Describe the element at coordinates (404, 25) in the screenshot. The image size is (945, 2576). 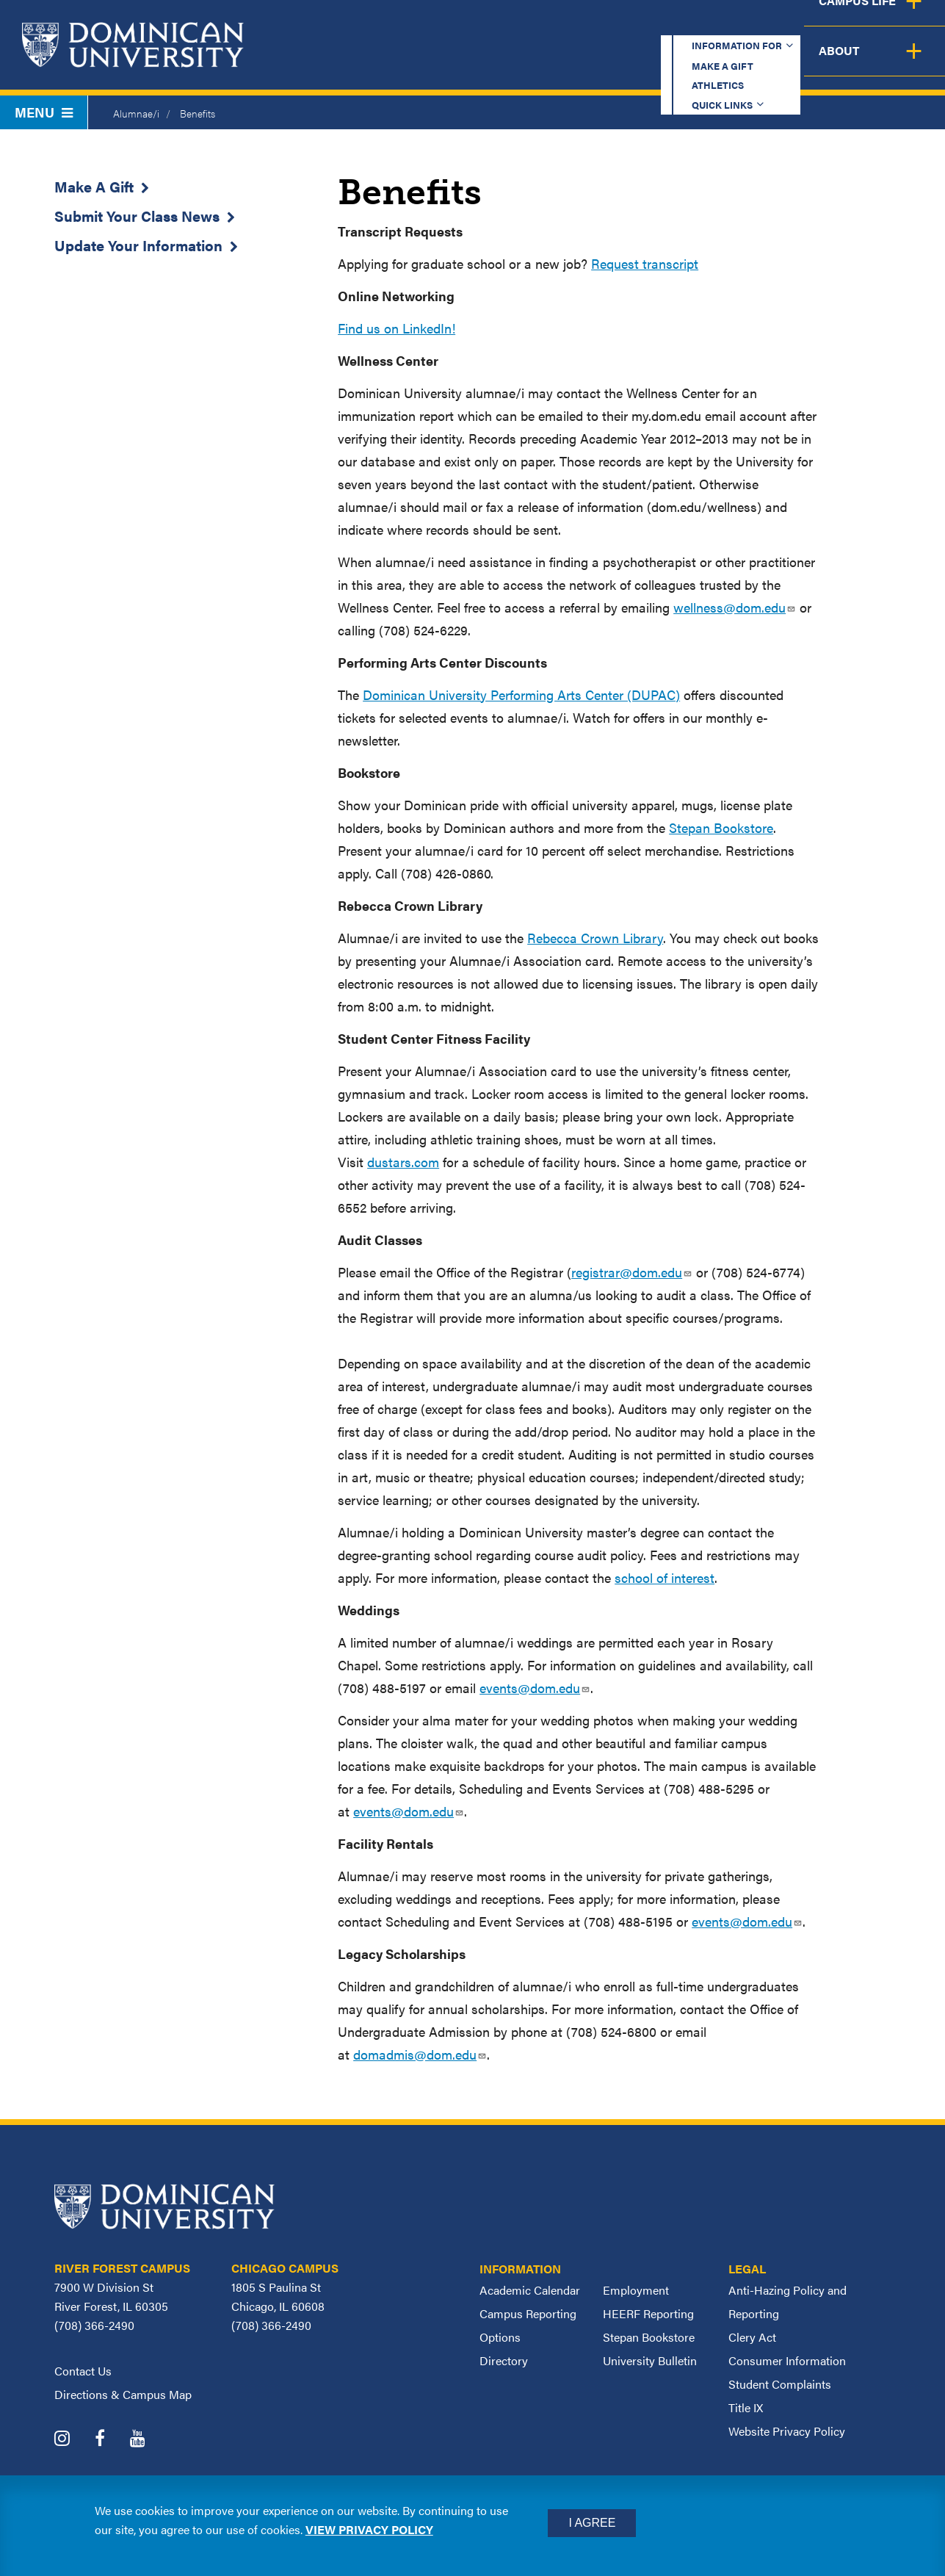
I see `Information for` at that location.